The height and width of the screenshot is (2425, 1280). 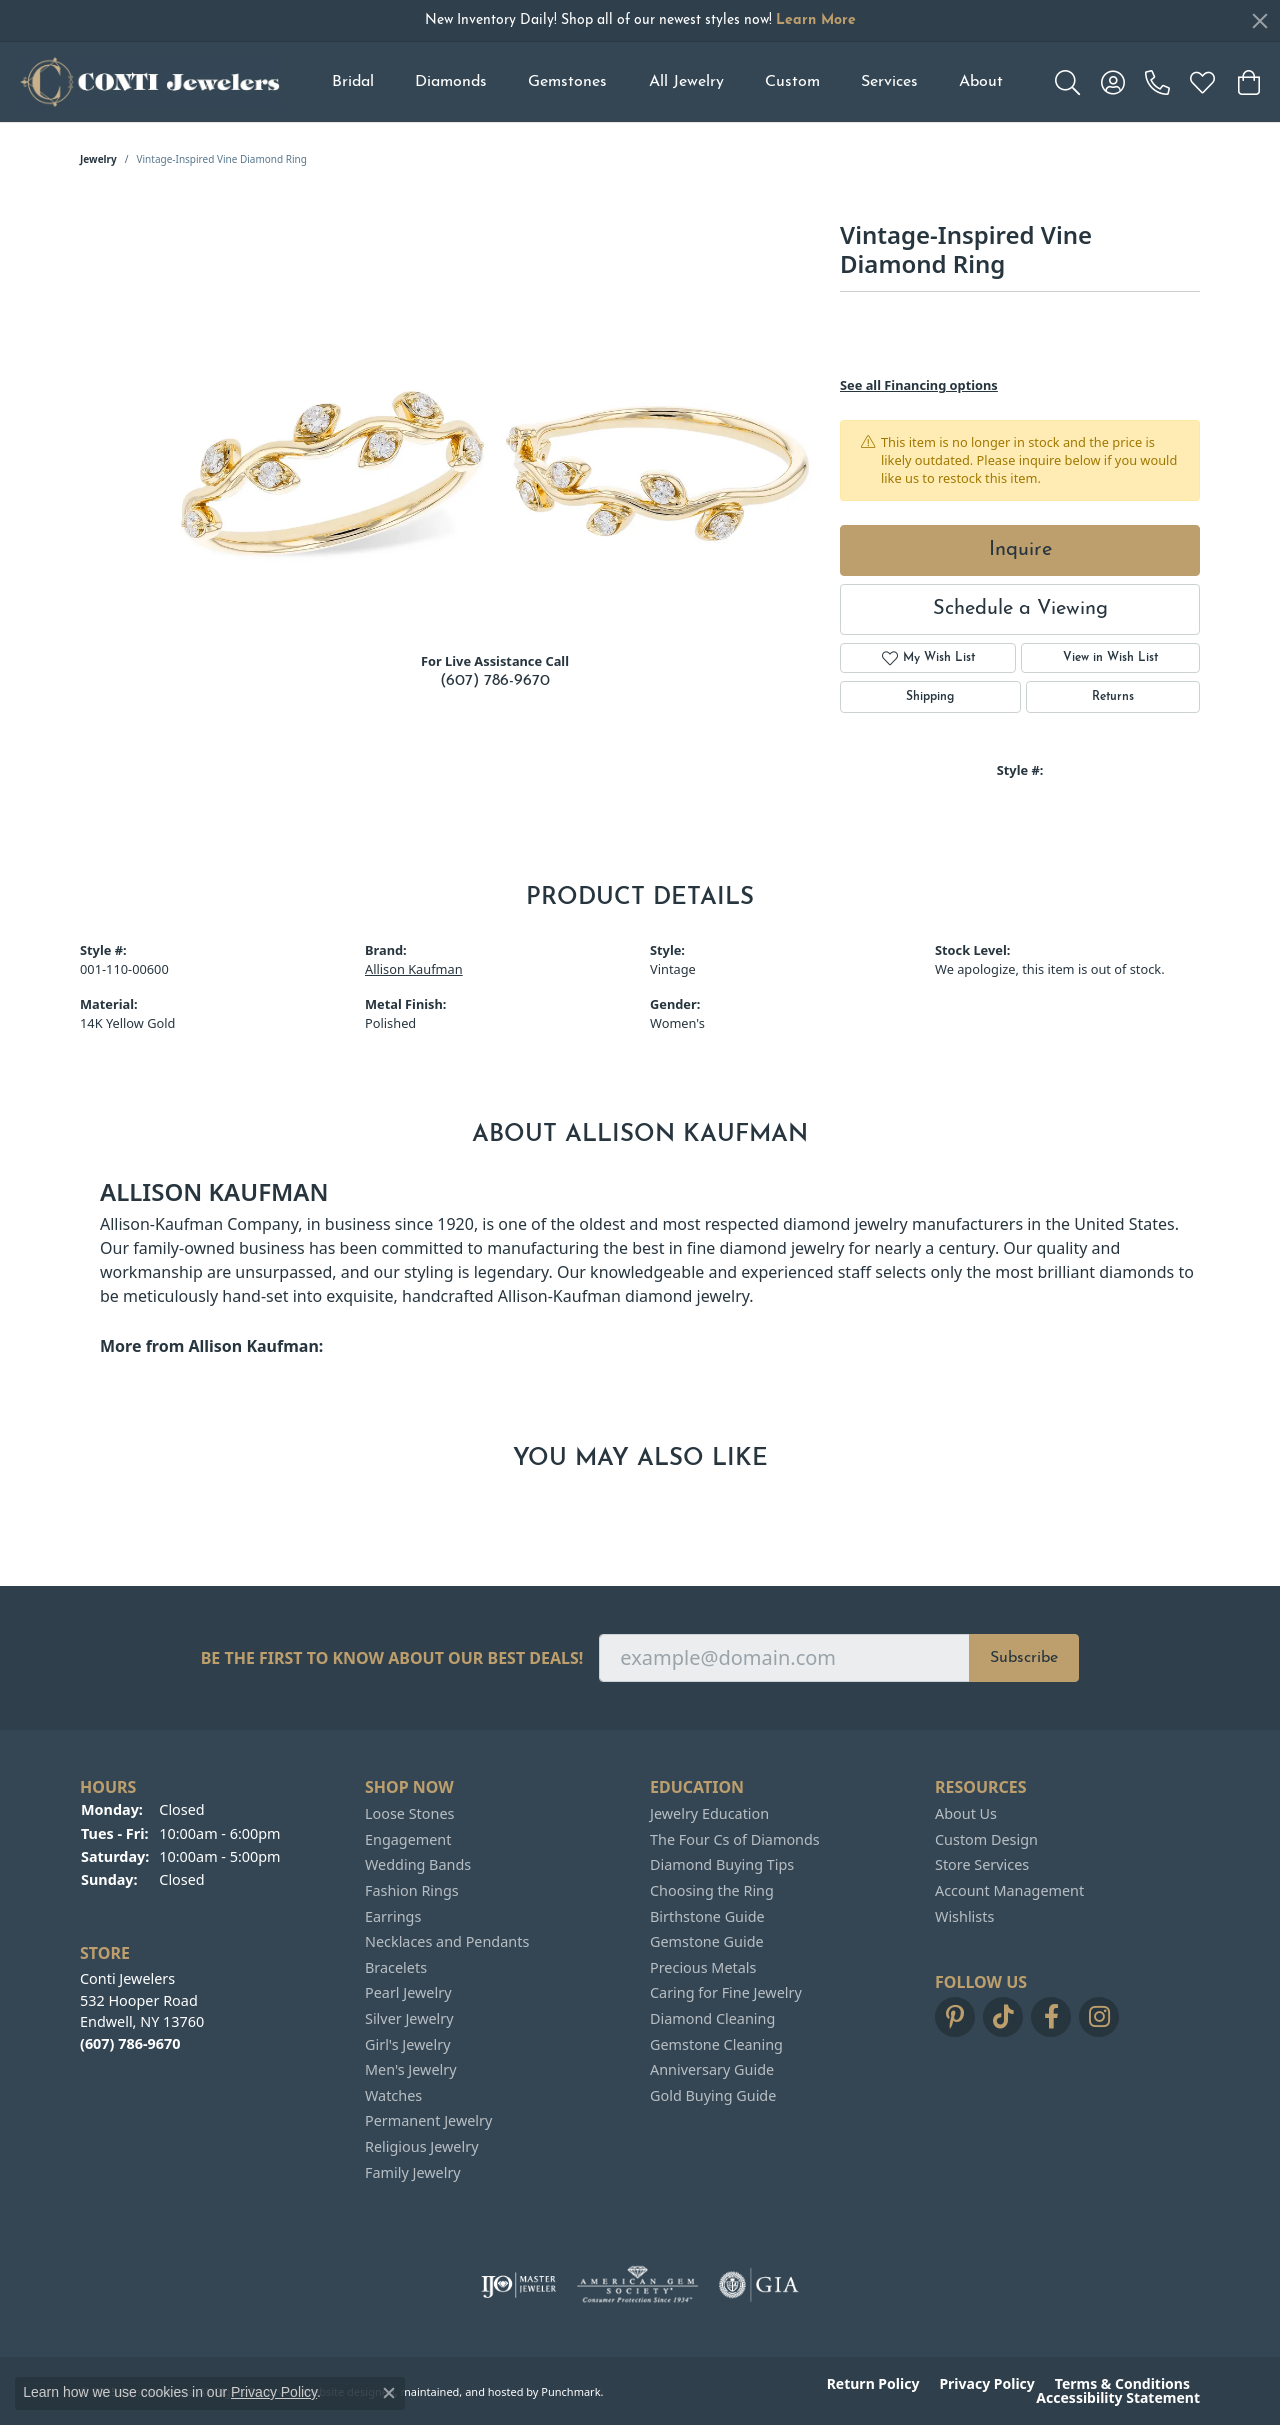 What do you see at coordinates (1051, 2017) in the screenshot?
I see `[Follow us on facebook]` at bounding box center [1051, 2017].